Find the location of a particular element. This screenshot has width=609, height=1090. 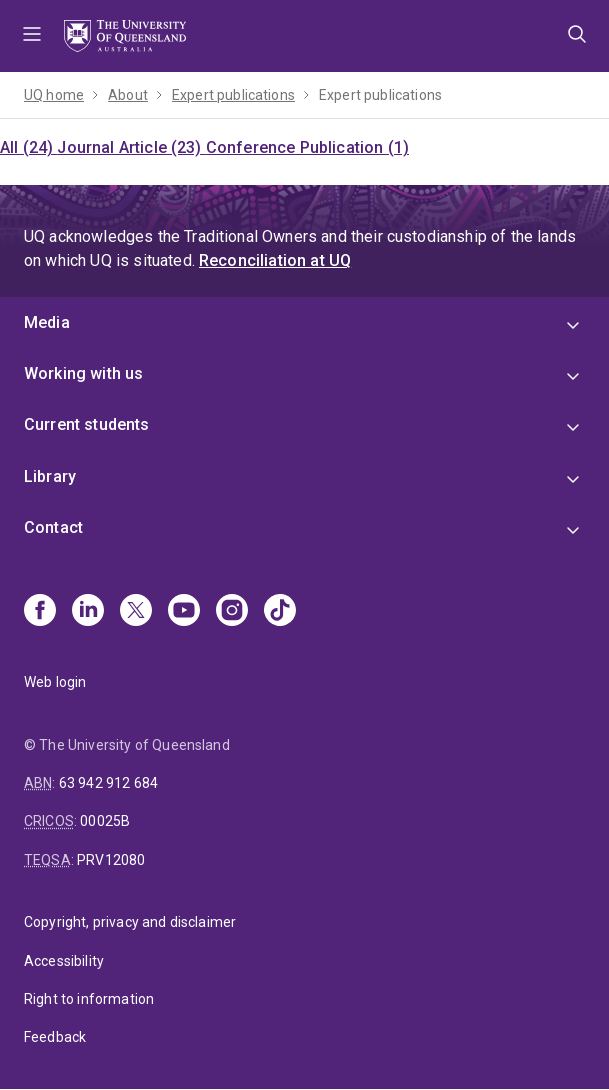

UQ home is located at coordinates (54, 95).